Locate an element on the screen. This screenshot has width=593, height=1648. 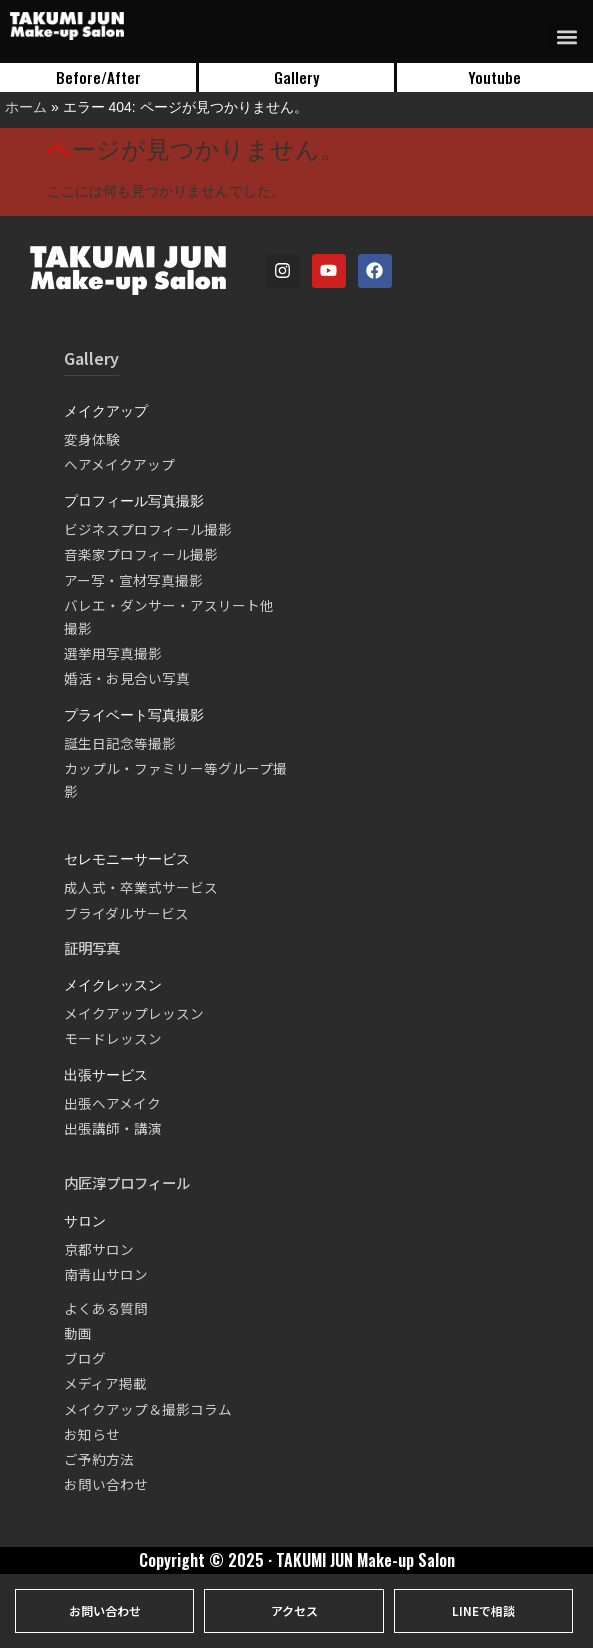
成人式・卒業式サービス is located at coordinates (141, 887).